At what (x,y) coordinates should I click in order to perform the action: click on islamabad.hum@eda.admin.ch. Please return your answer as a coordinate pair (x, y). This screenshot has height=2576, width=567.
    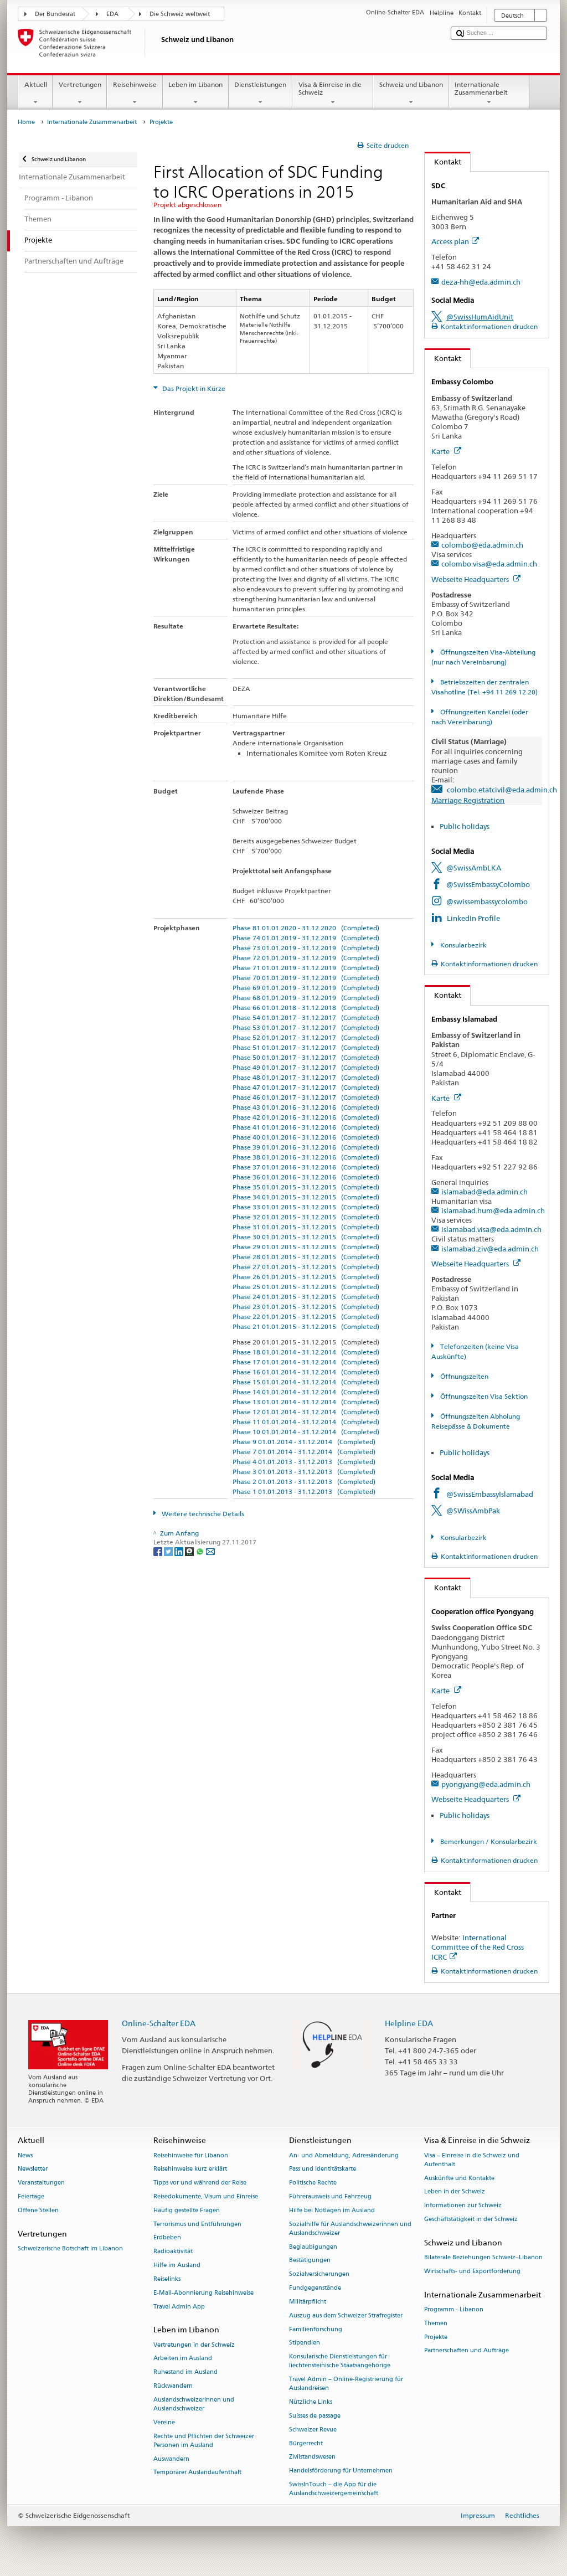
    Looking at the image, I should click on (493, 1210).